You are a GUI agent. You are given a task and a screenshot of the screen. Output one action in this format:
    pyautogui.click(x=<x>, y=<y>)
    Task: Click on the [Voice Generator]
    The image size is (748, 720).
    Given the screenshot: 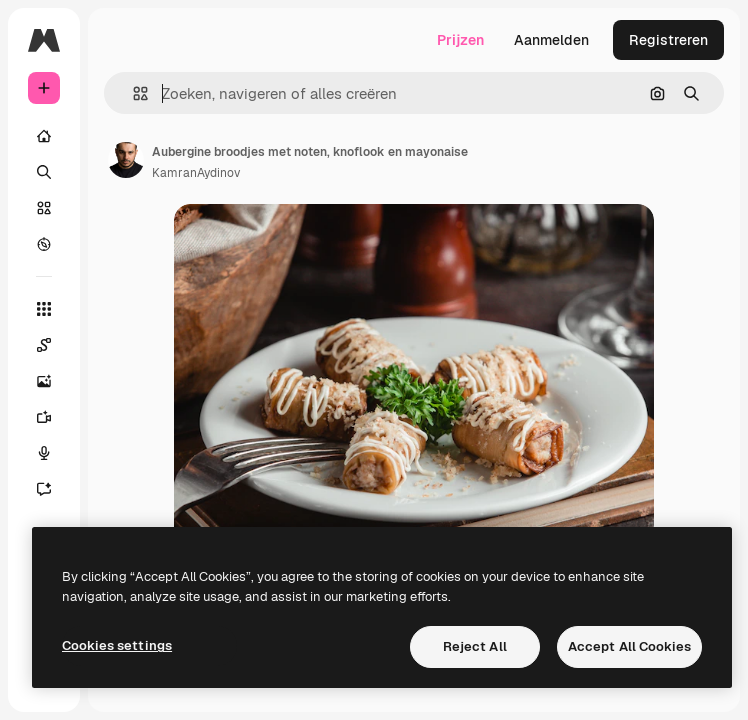 What is the action you would take?
    pyautogui.click(x=44, y=453)
    